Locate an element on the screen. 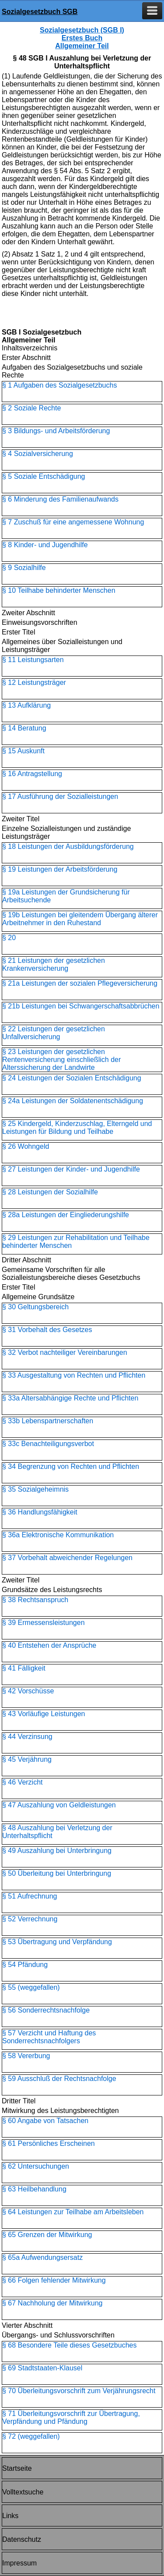  § 70 Überleitungsvorschrift zum Verjährungsrecht is located at coordinates (78, 2390).